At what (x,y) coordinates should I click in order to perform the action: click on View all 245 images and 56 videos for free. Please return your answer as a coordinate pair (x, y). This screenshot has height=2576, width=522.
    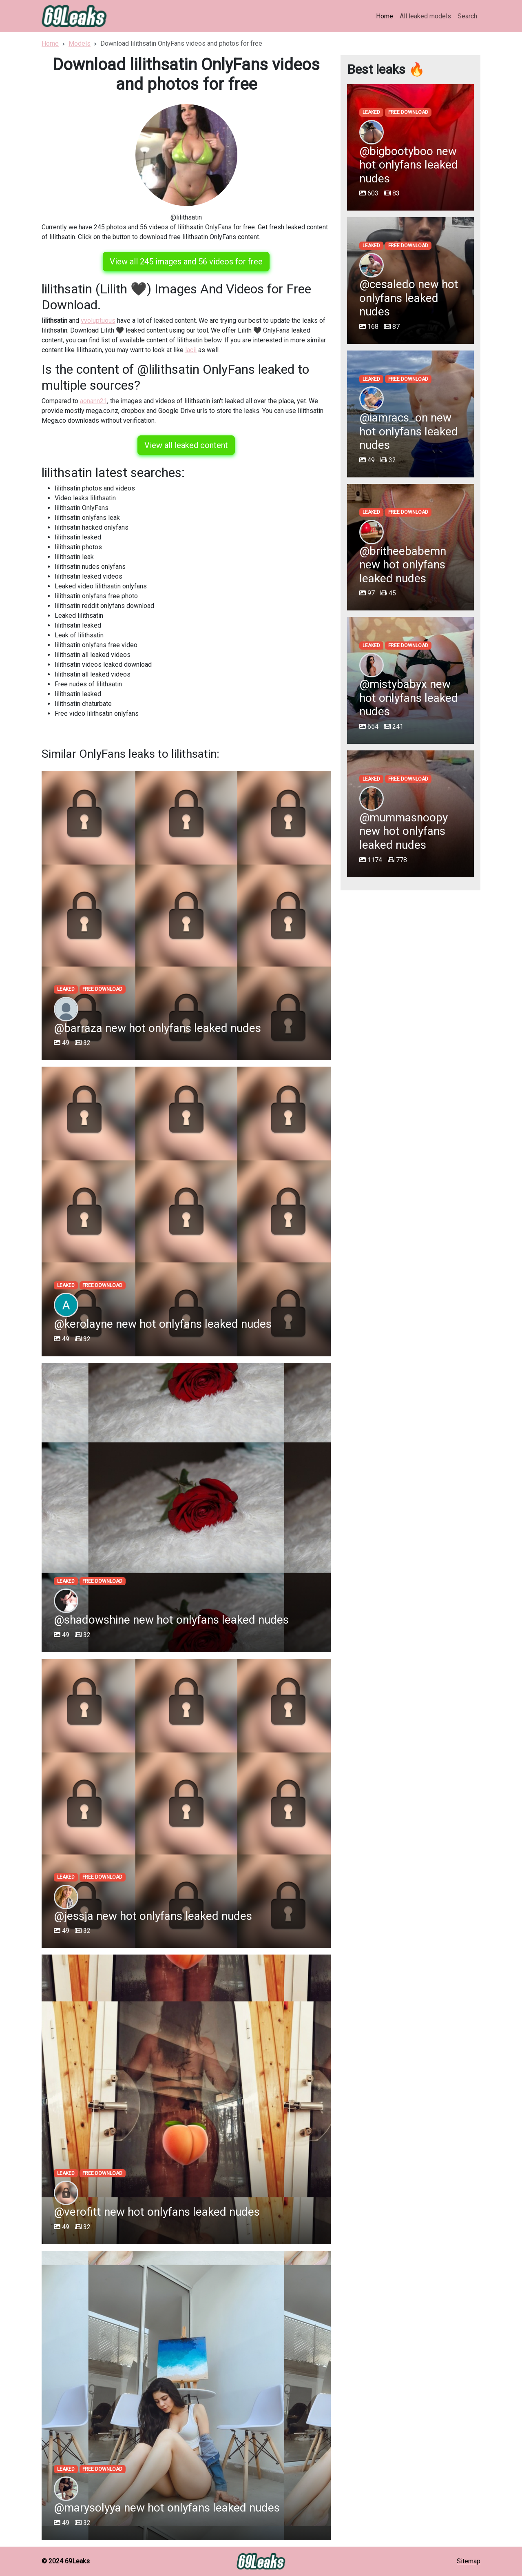
    Looking at the image, I should click on (186, 261).